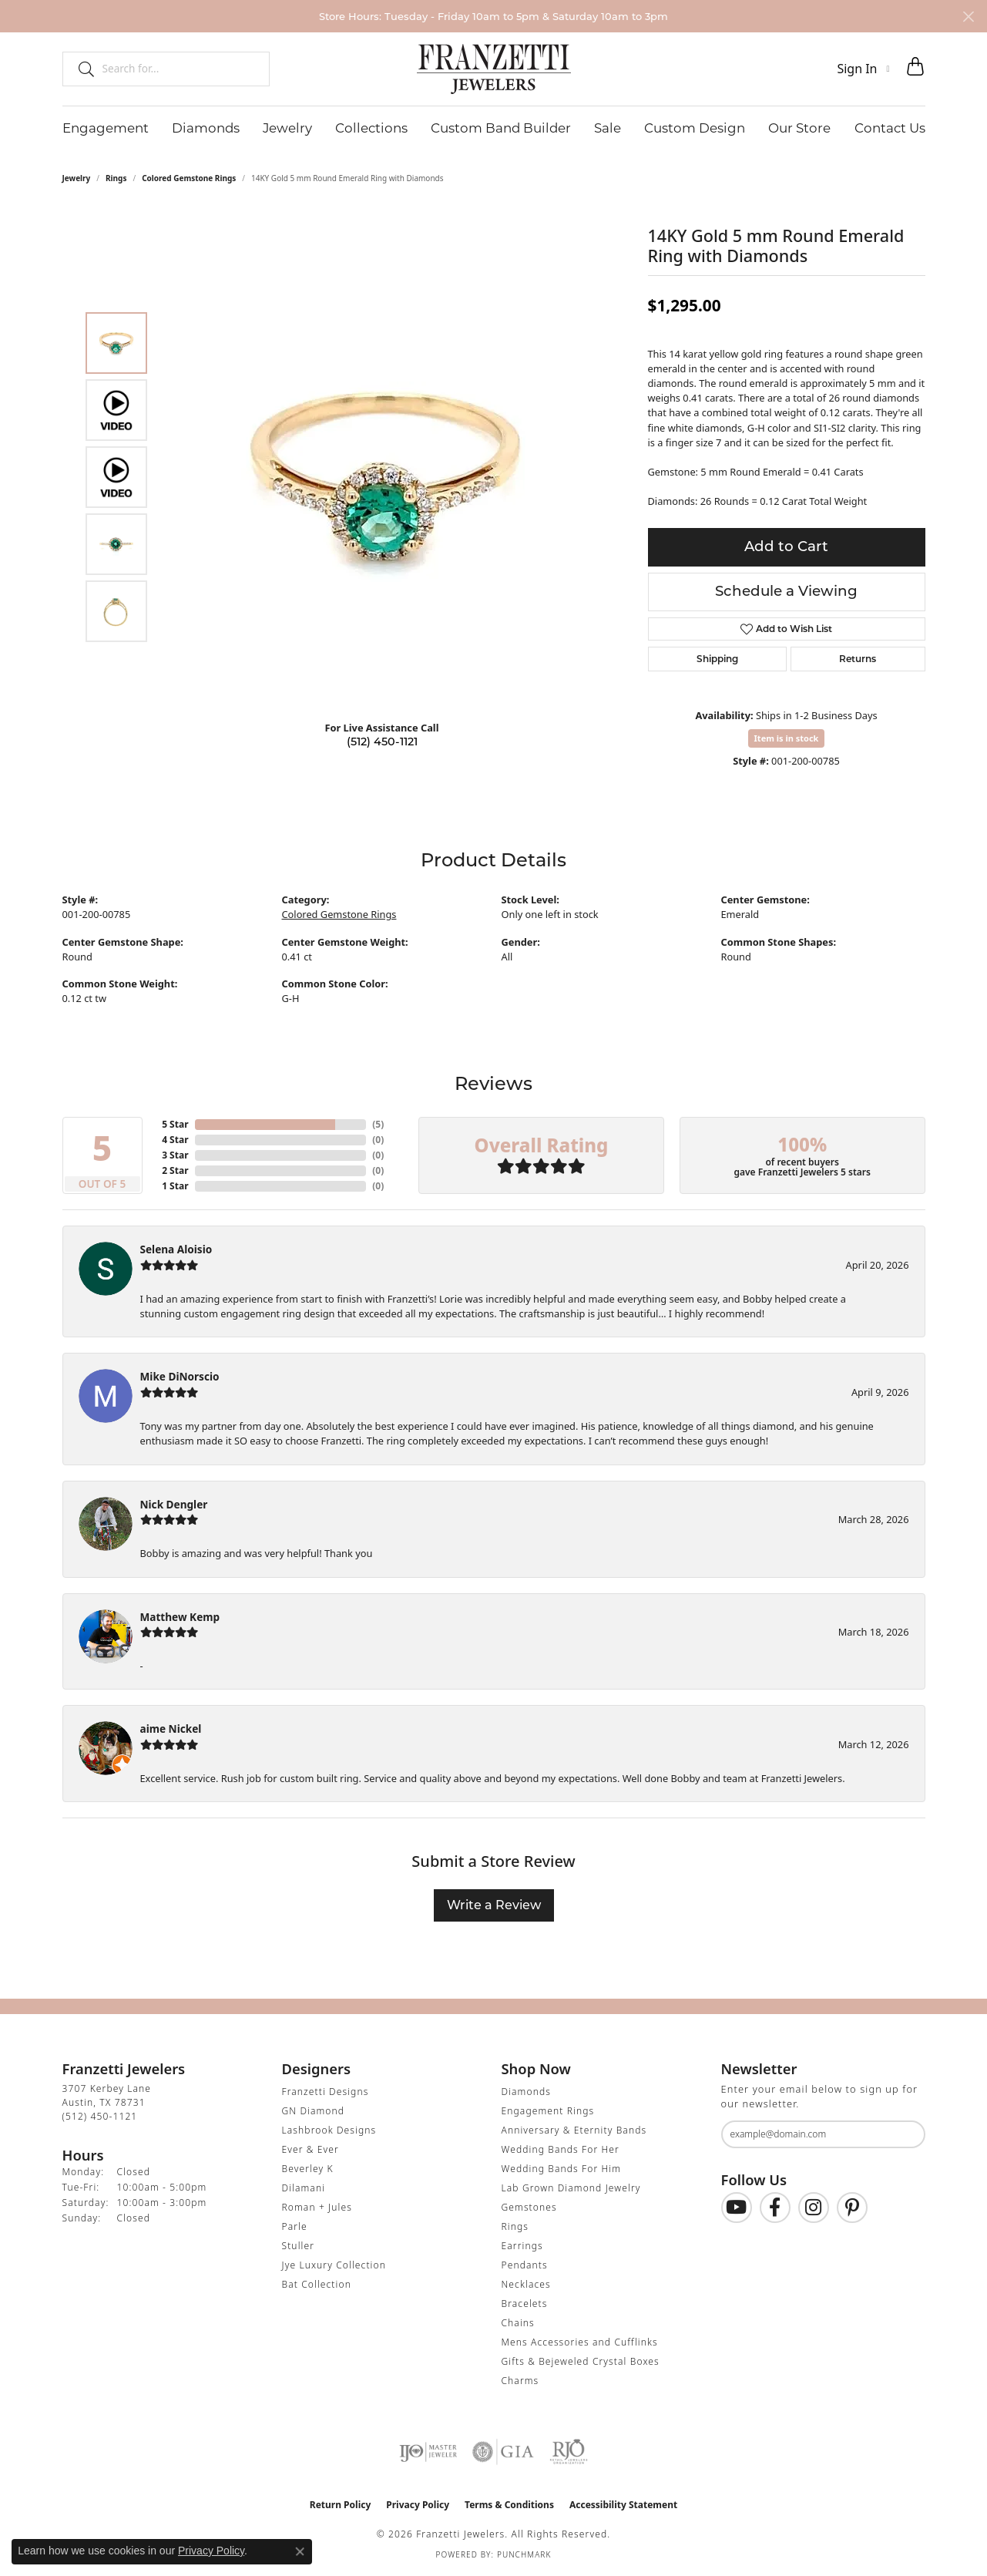 Image resolution: width=987 pixels, height=2576 pixels. What do you see at coordinates (568, 2452) in the screenshot?
I see `[Visit the rjo website]` at bounding box center [568, 2452].